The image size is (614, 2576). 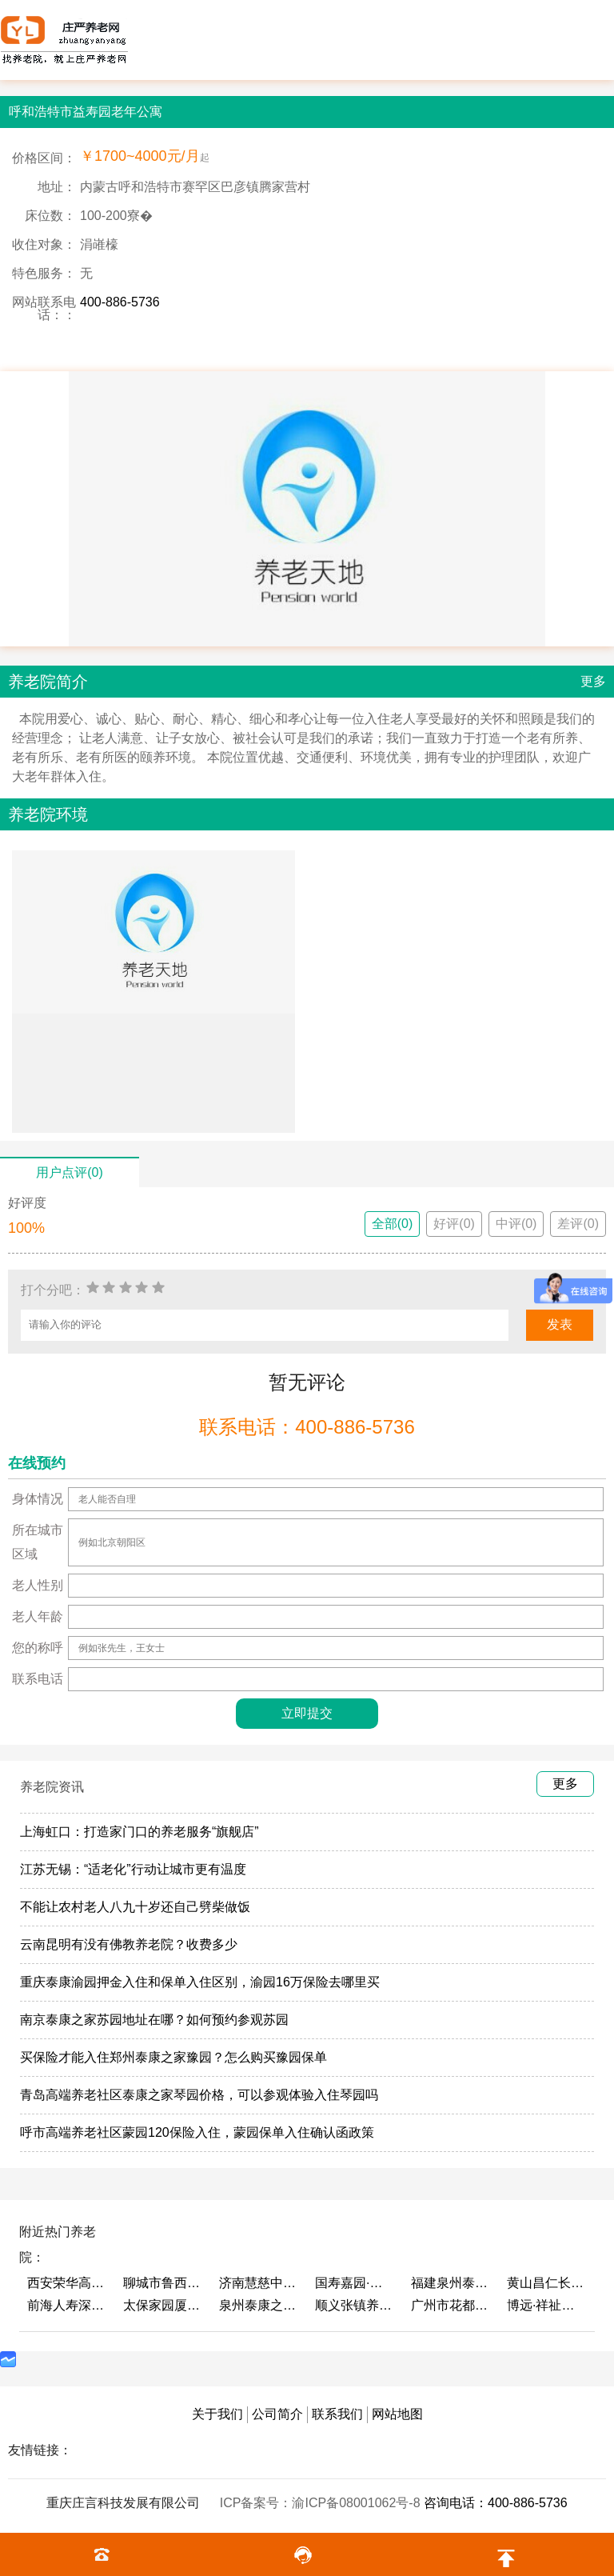 What do you see at coordinates (217, 2414) in the screenshot?
I see `关于我们` at bounding box center [217, 2414].